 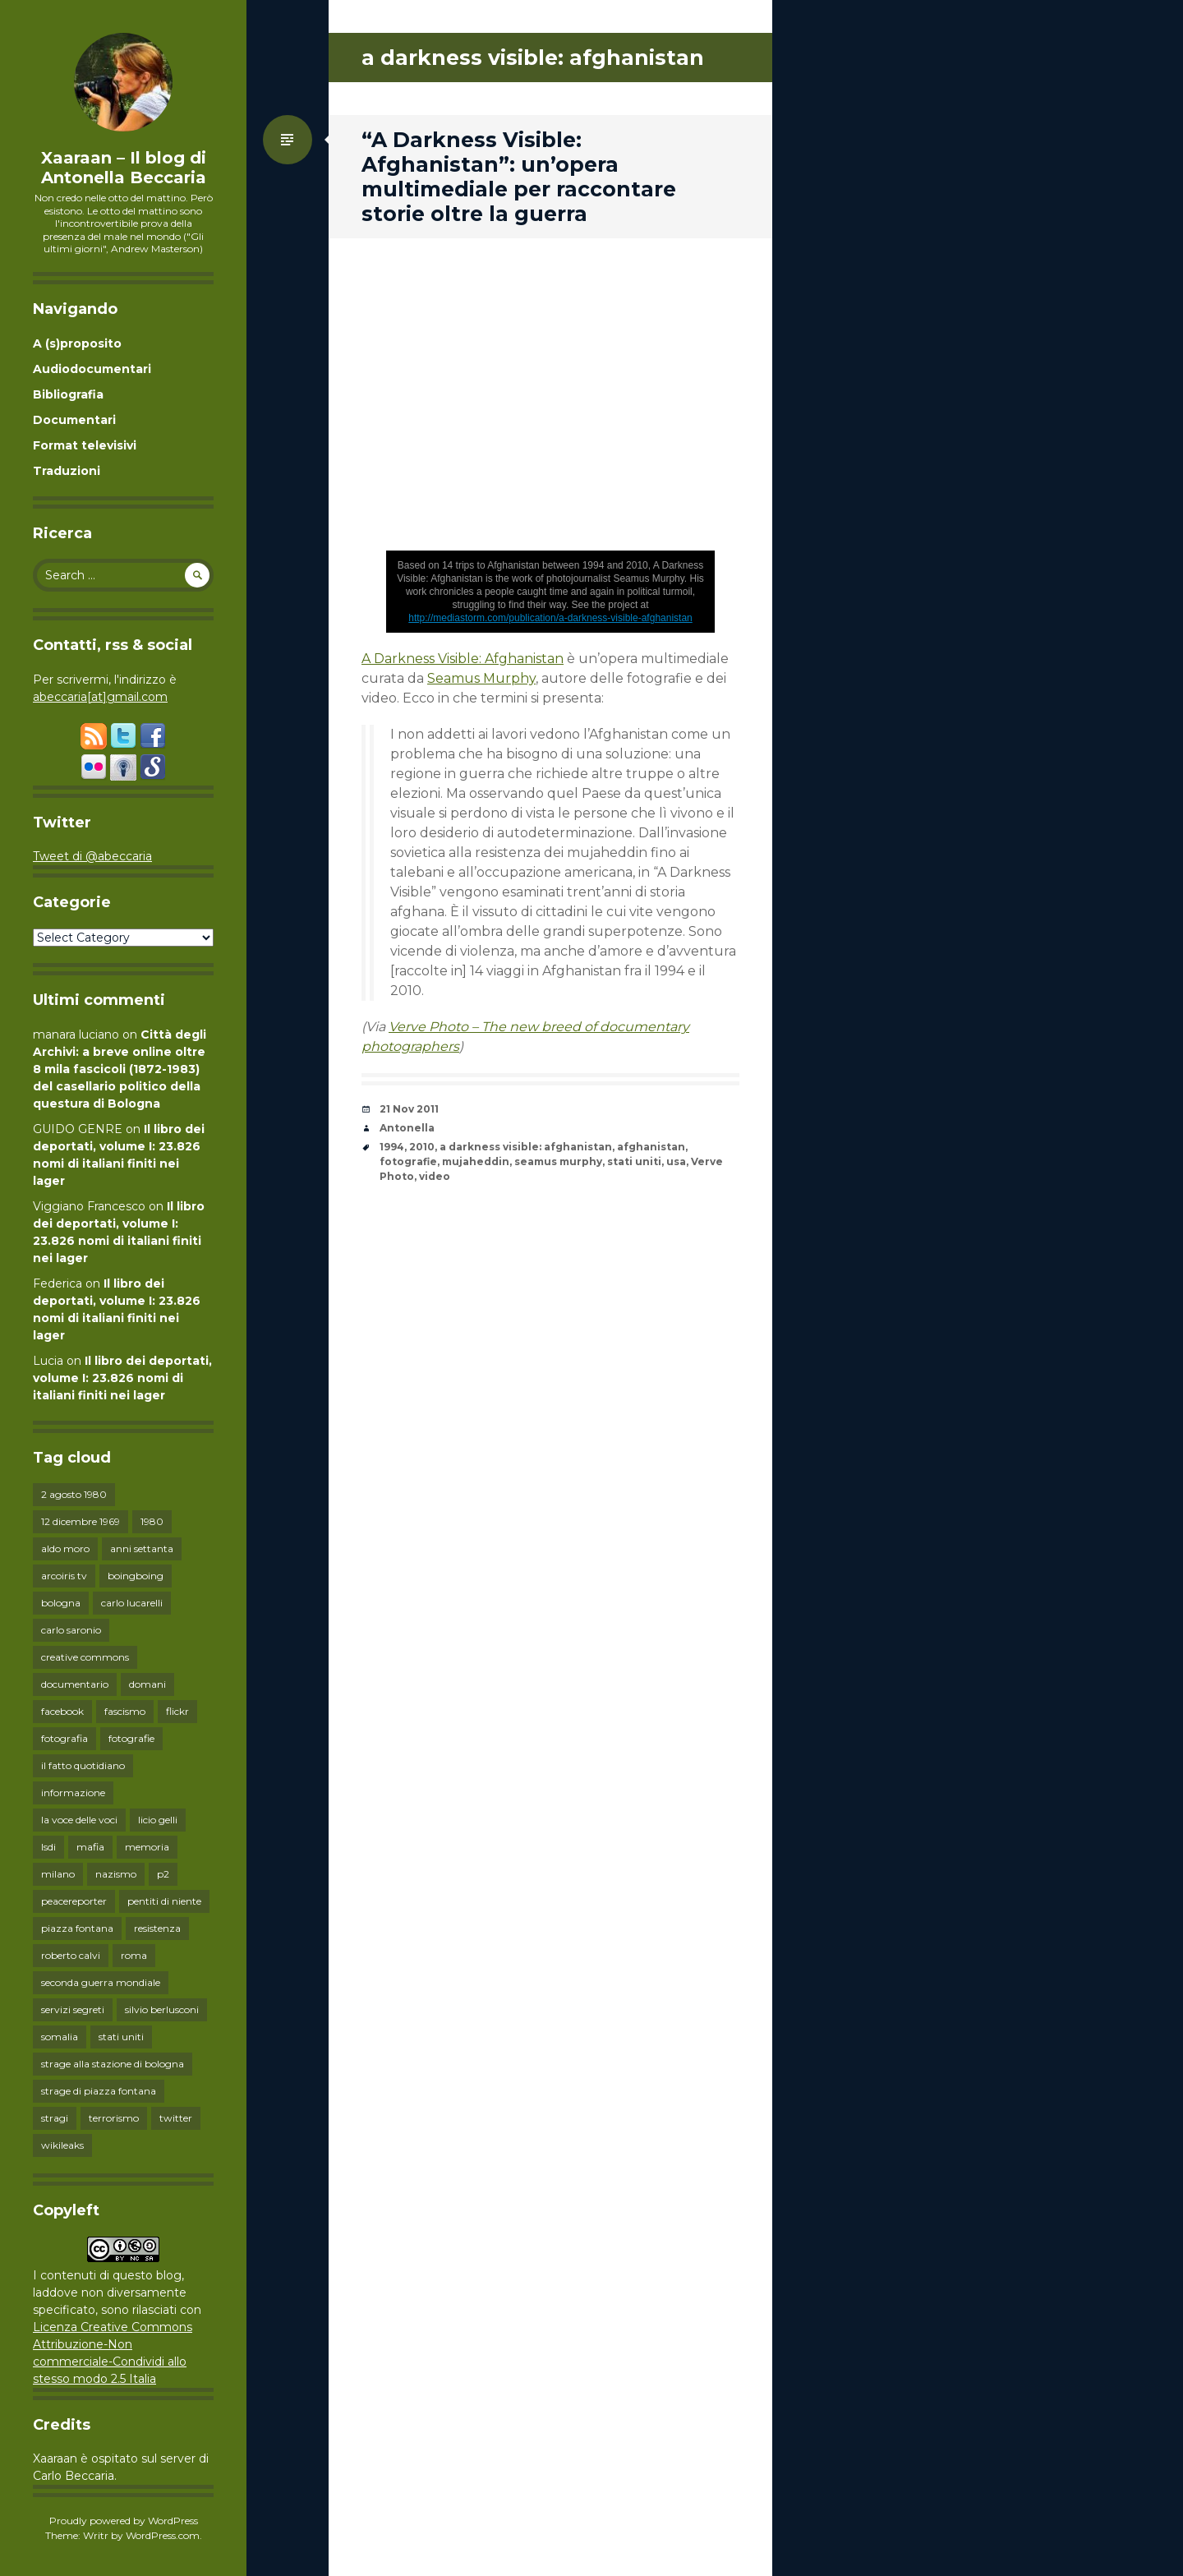 What do you see at coordinates (68, 394) in the screenshot?
I see `Bibliografia` at bounding box center [68, 394].